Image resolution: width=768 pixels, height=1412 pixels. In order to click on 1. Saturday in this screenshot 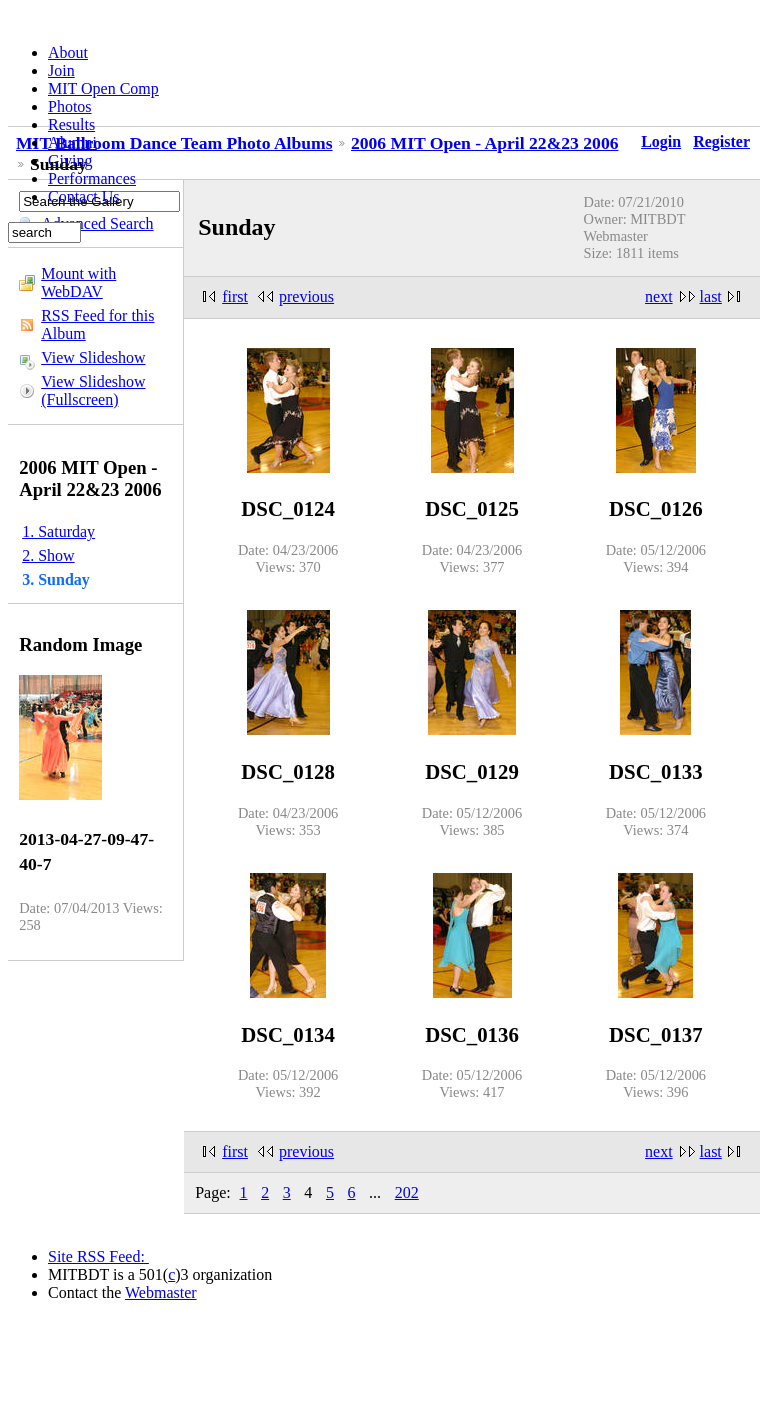, I will do `click(58, 531)`.